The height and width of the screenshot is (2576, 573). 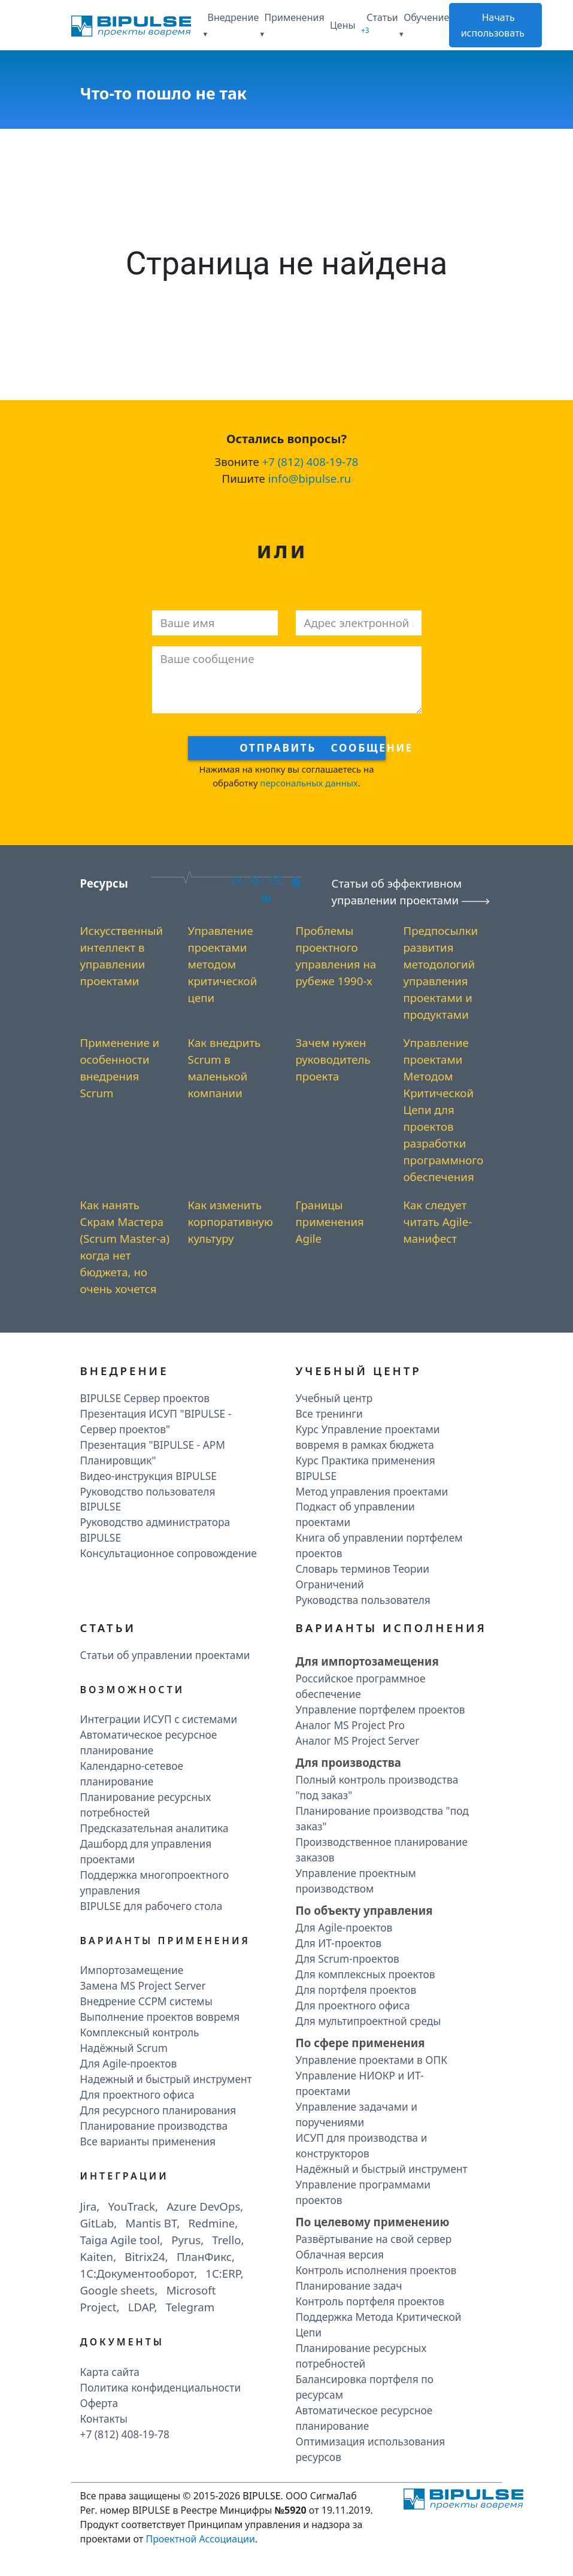 What do you see at coordinates (124, 2176) in the screenshot?
I see `Интеграции` at bounding box center [124, 2176].